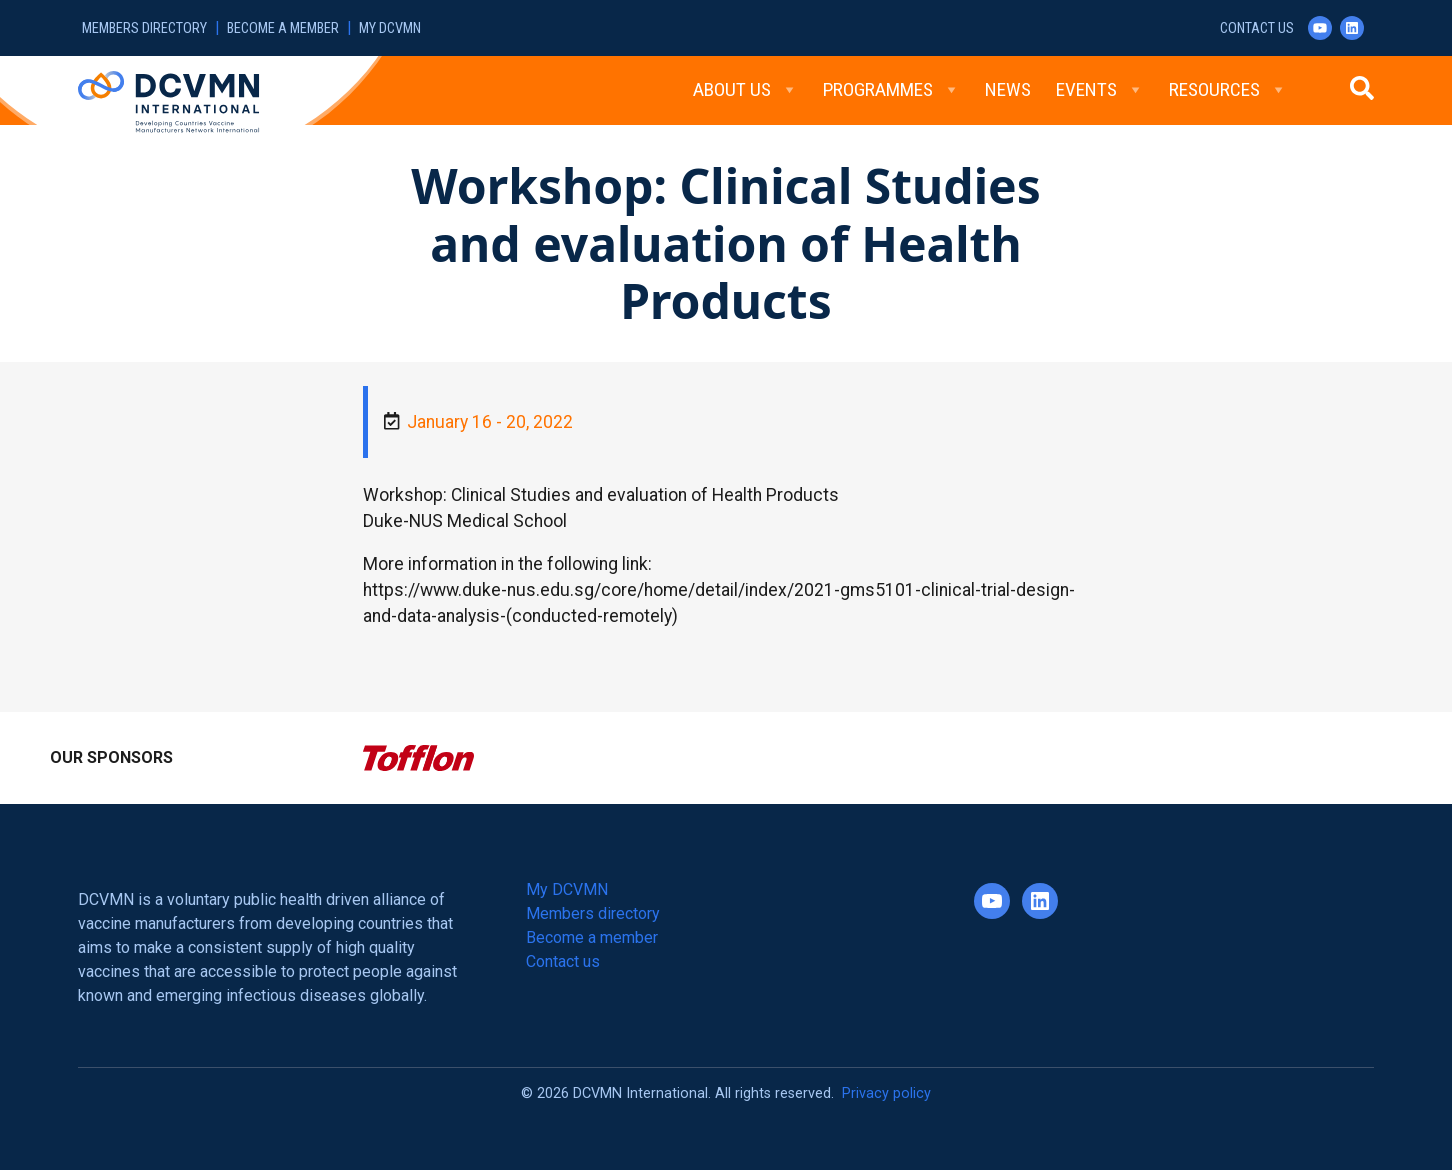 Image resolution: width=1452 pixels, height=1170 pixels. Describe the element at coordinates (886, 1093) in the screenshot. I see `Privacy policy` at that location.